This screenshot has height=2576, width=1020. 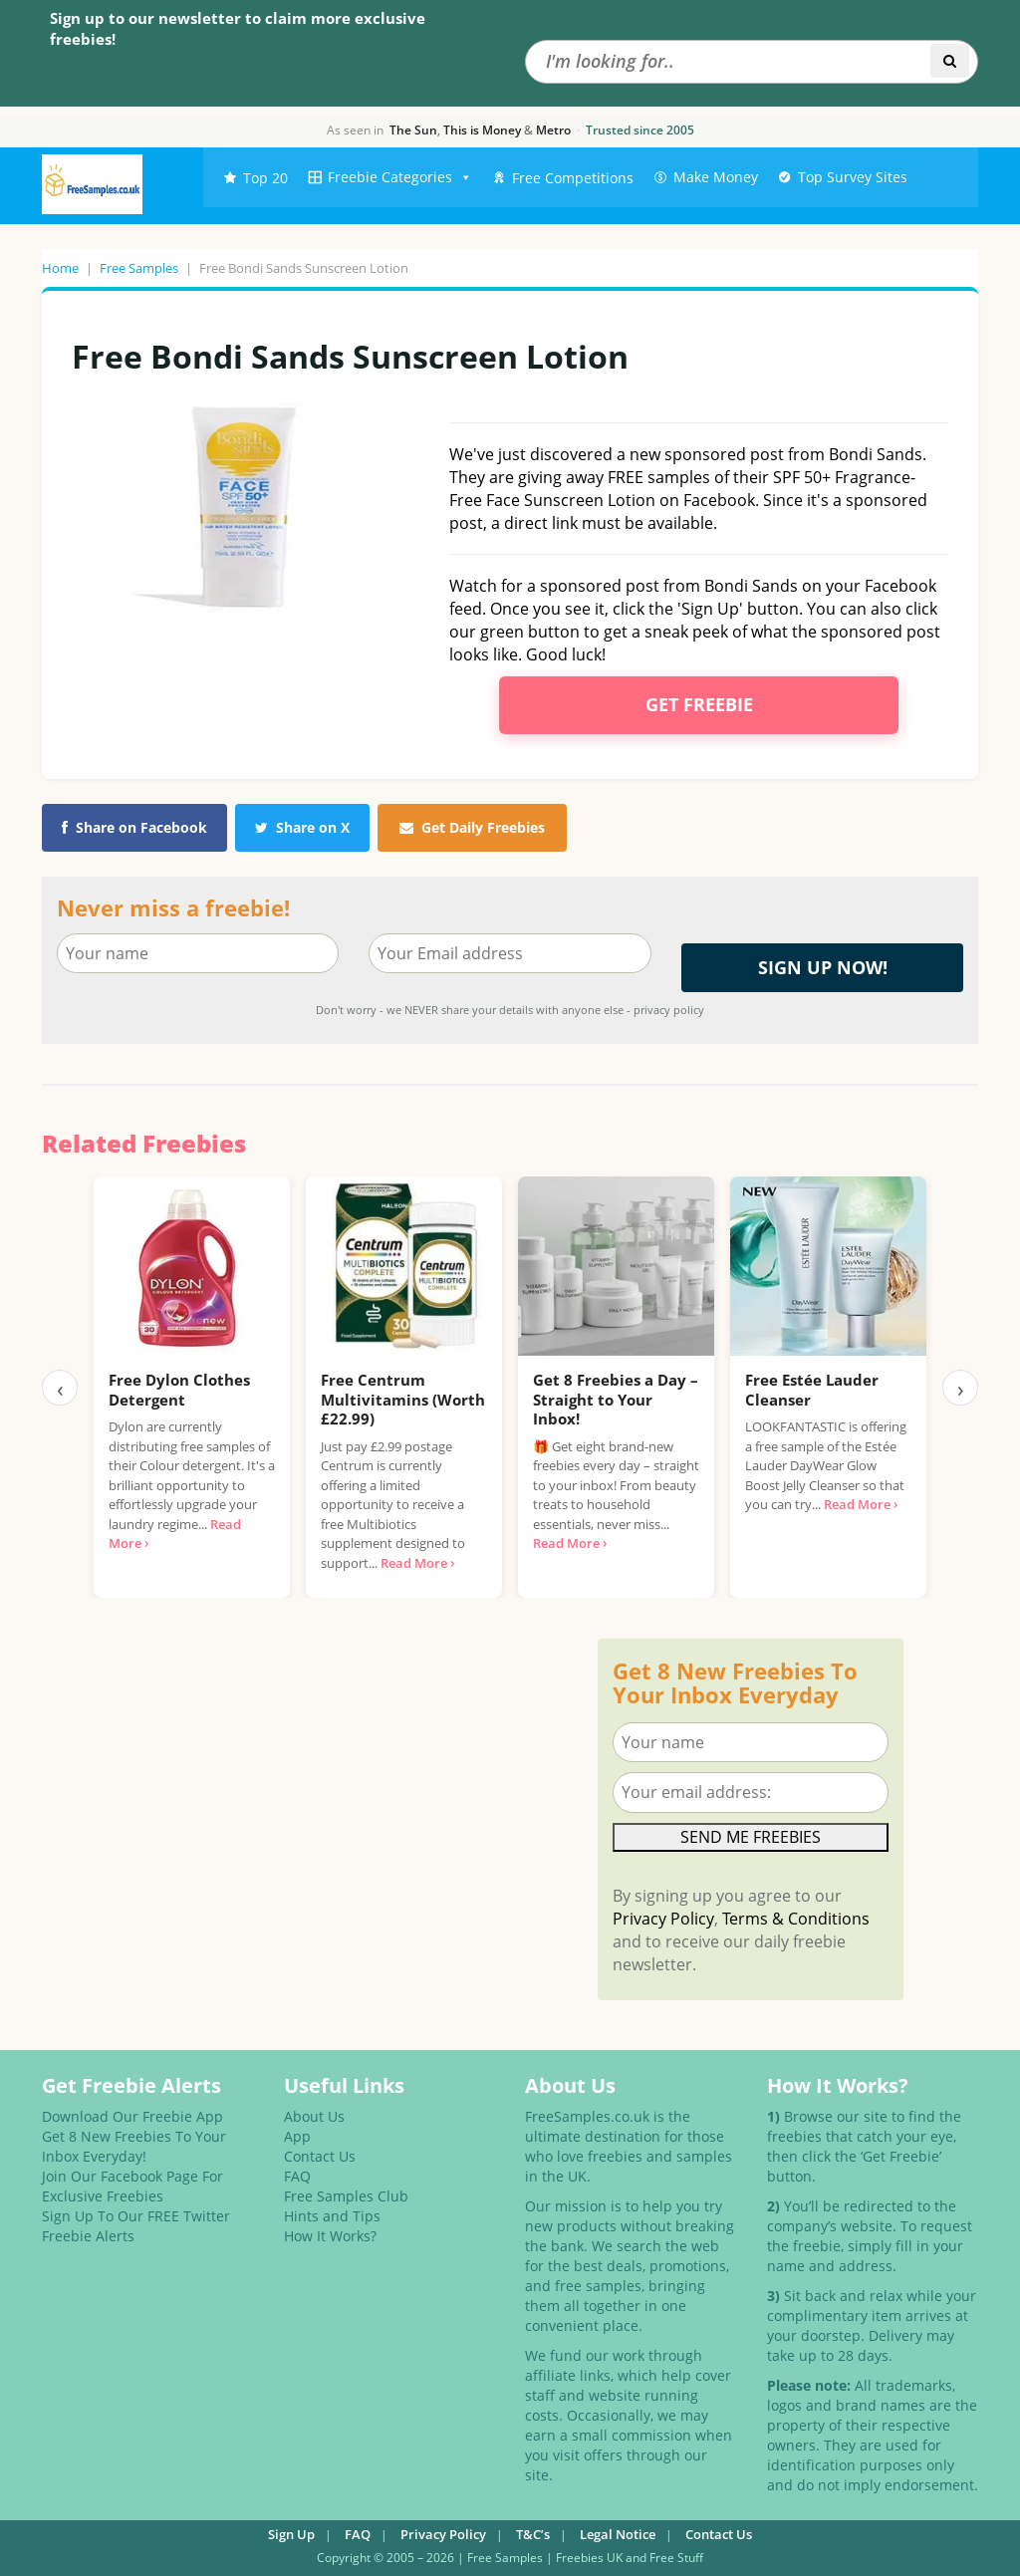 What do you see at coordinates (332, 2215) in the screenshot?
I see `Hints and Tips` at bounding box center [332, 2215].